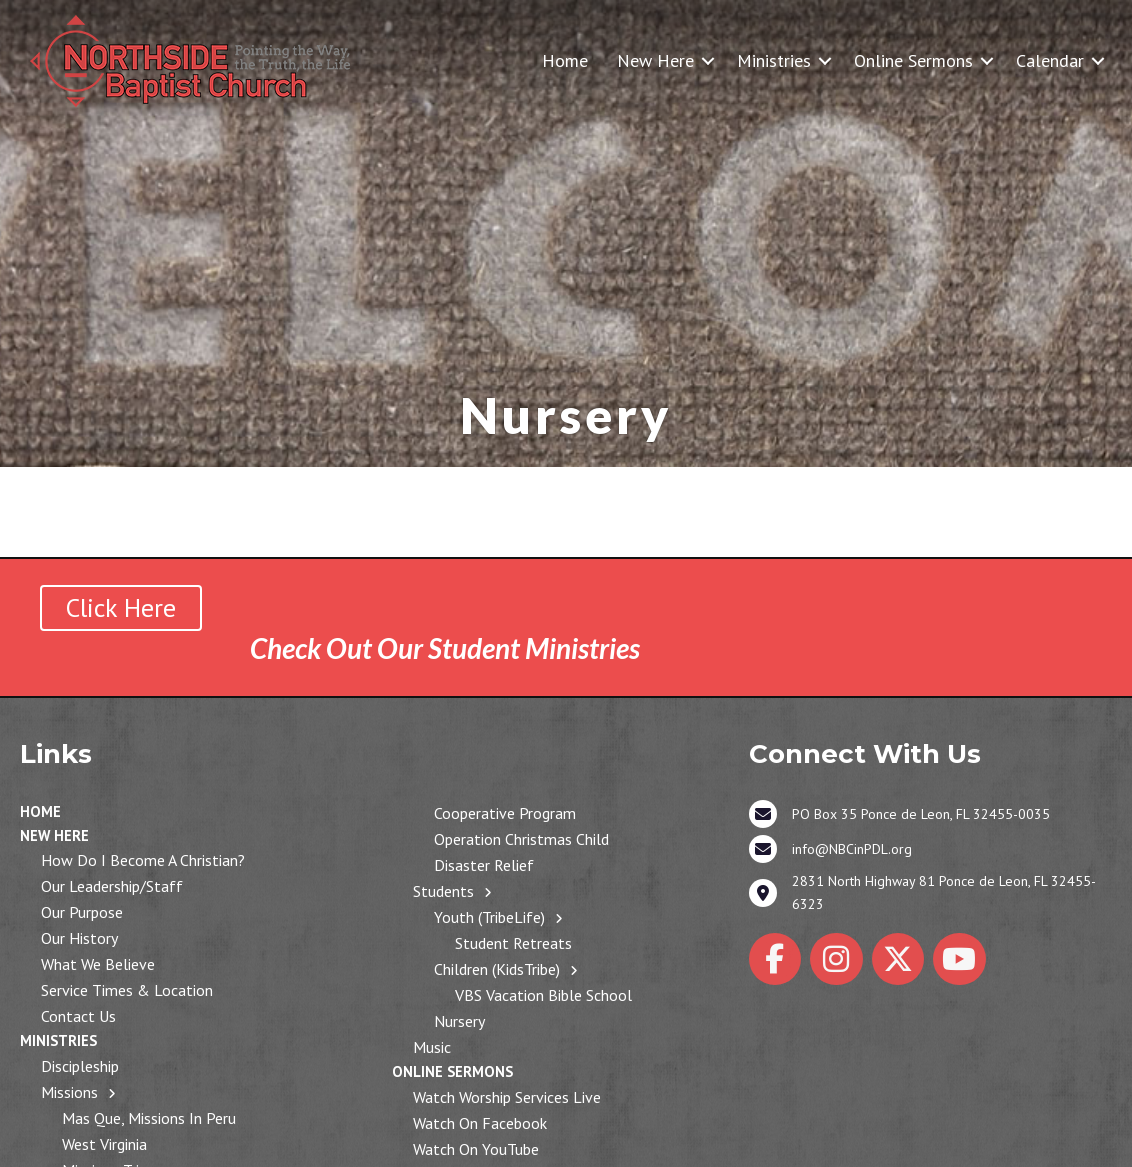  Describe the element at coordinates (476, 1149) in the screenshot. I see `Watch on YouTube` at that location.